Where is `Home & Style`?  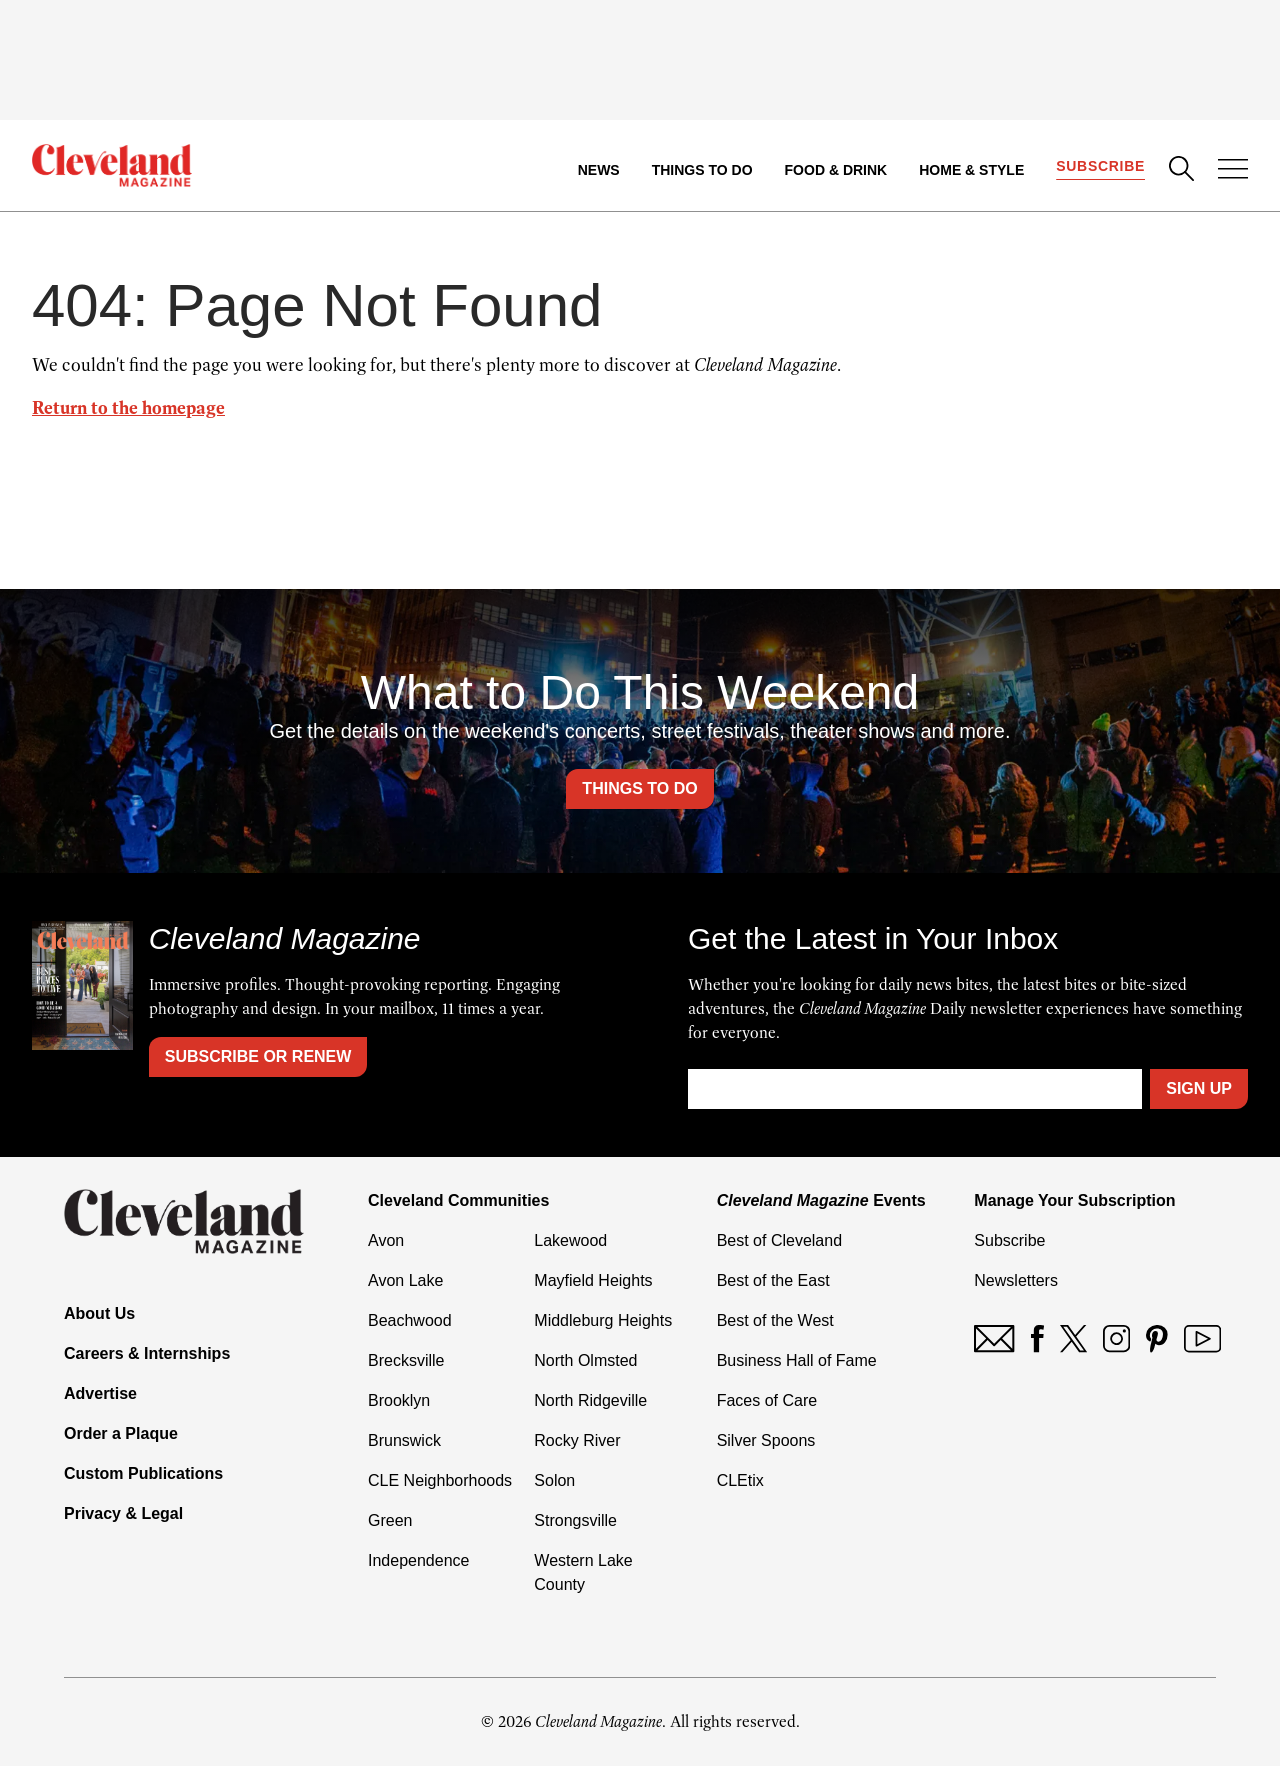
Home & Style is located at coordinates (971, 170).